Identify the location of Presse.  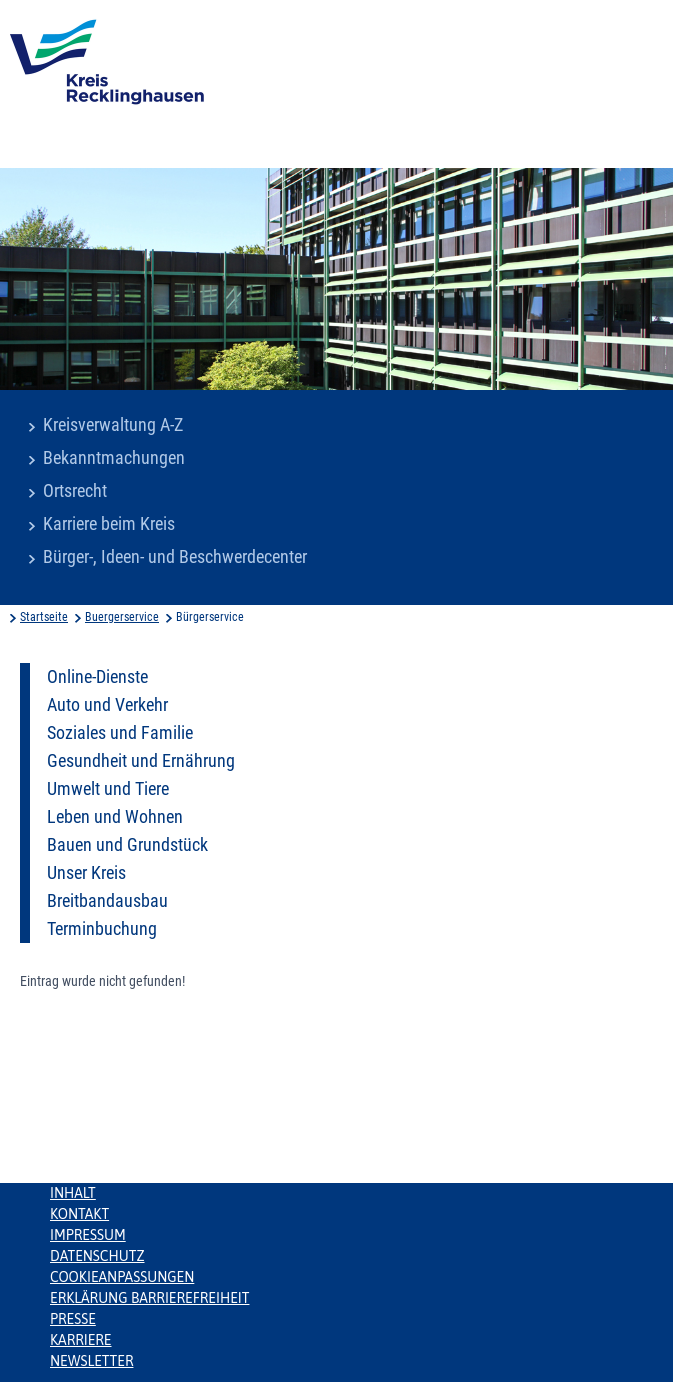
(73, 1319).